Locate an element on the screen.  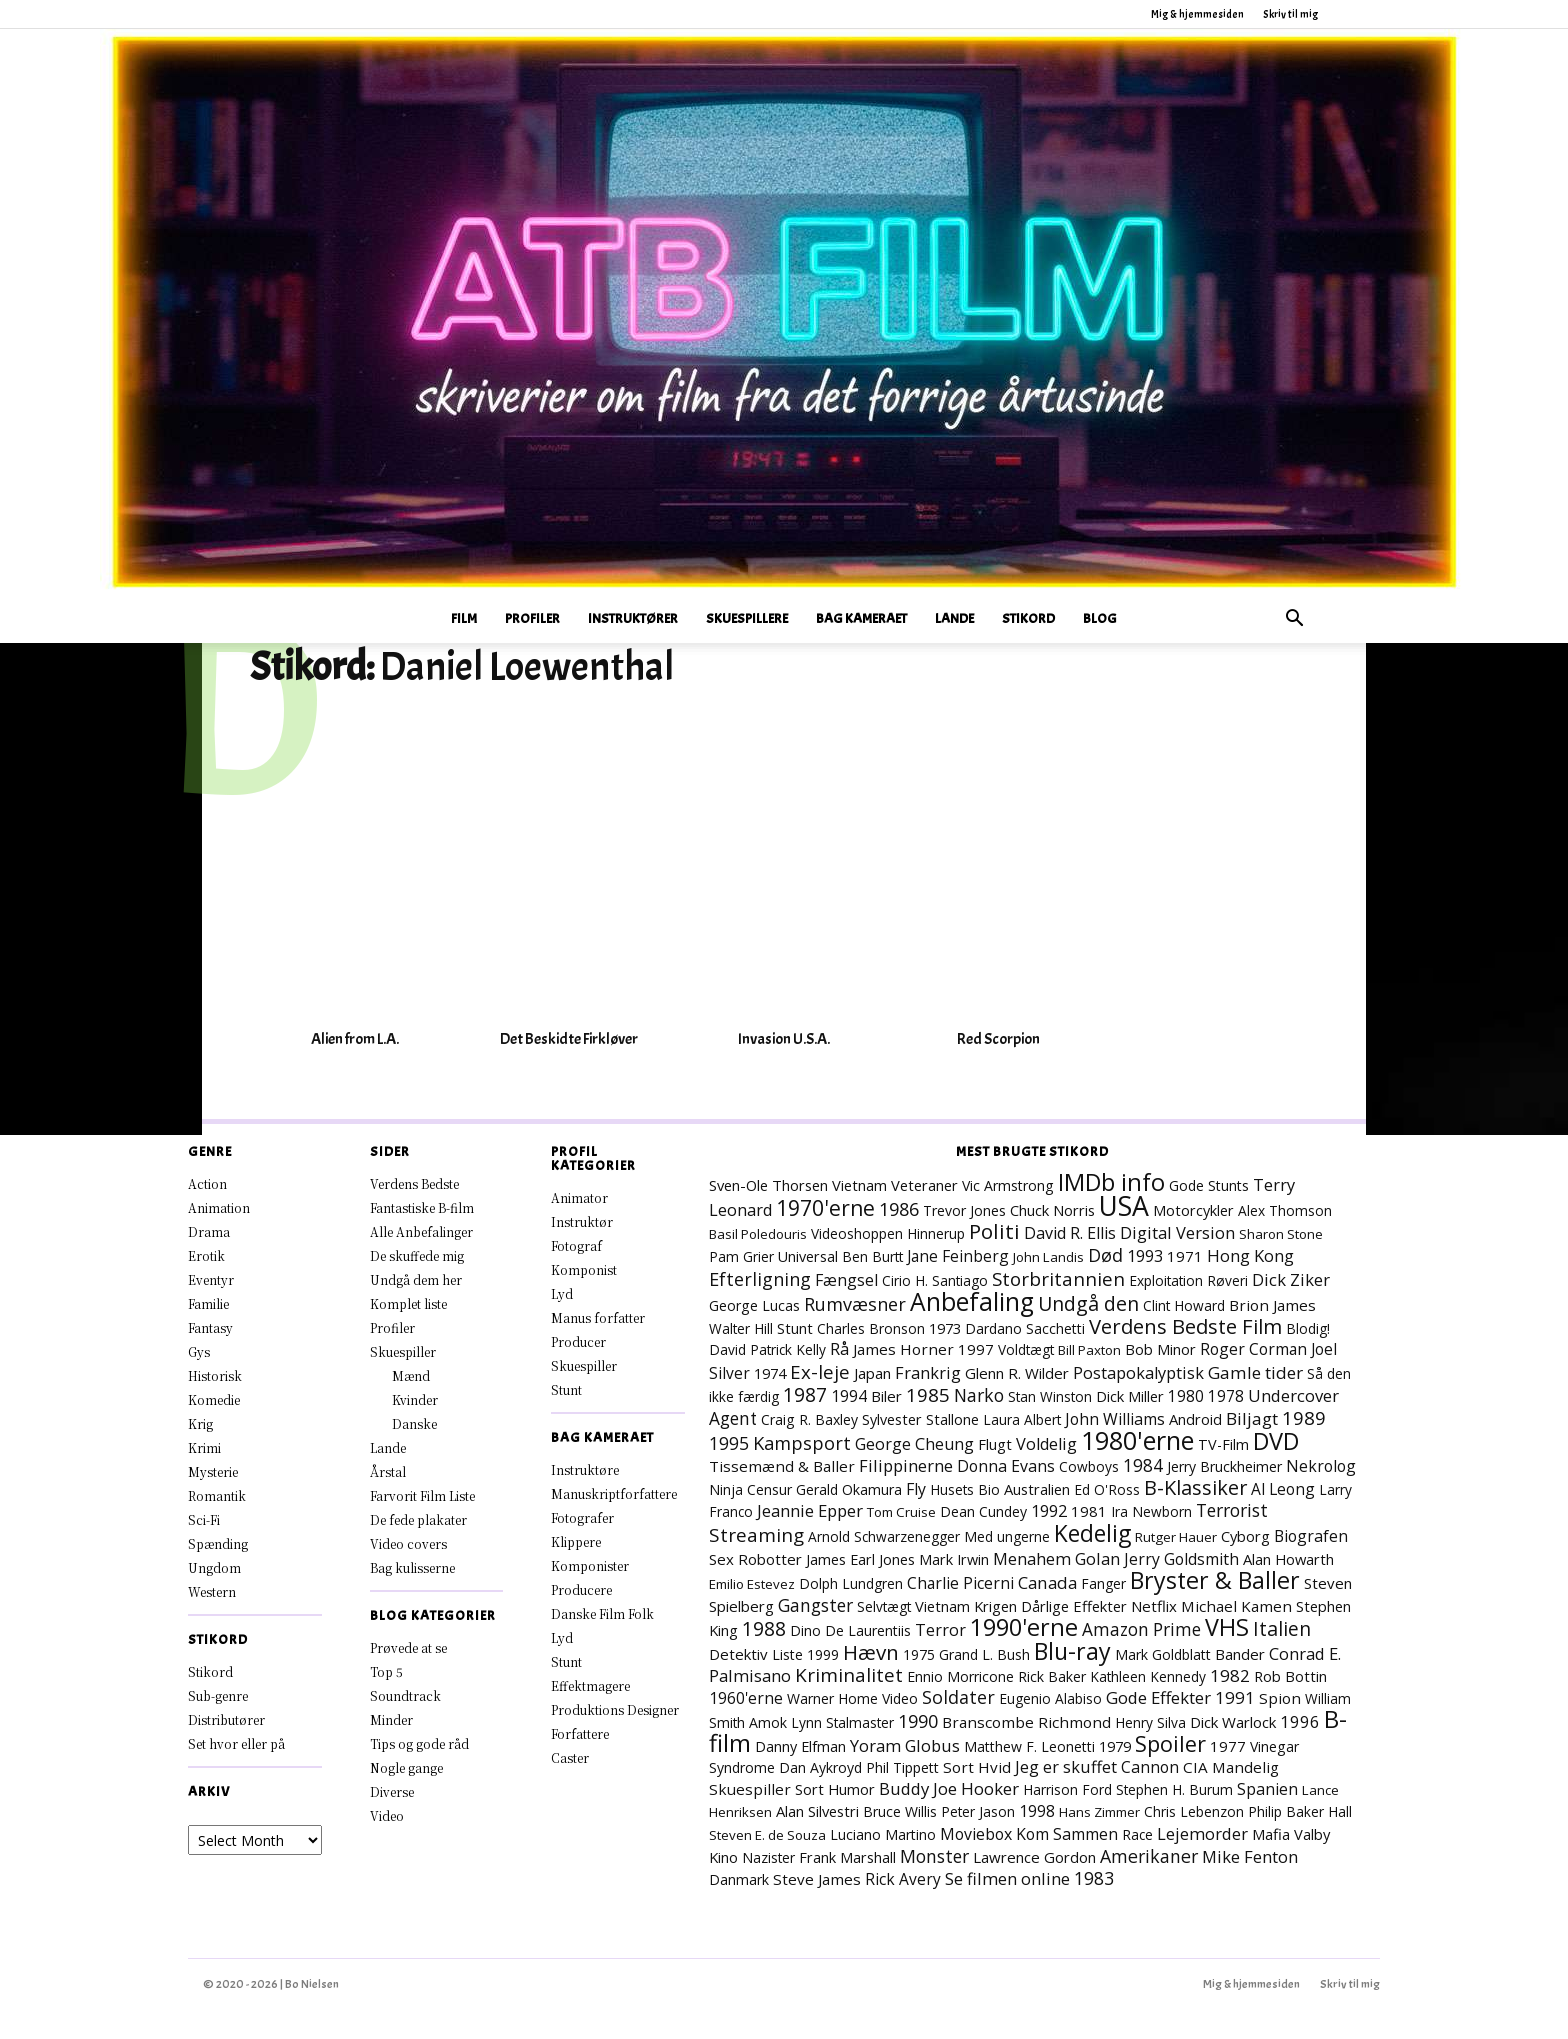
Android [Android (10 elementer)] is located at coordinates (1195, 1419).